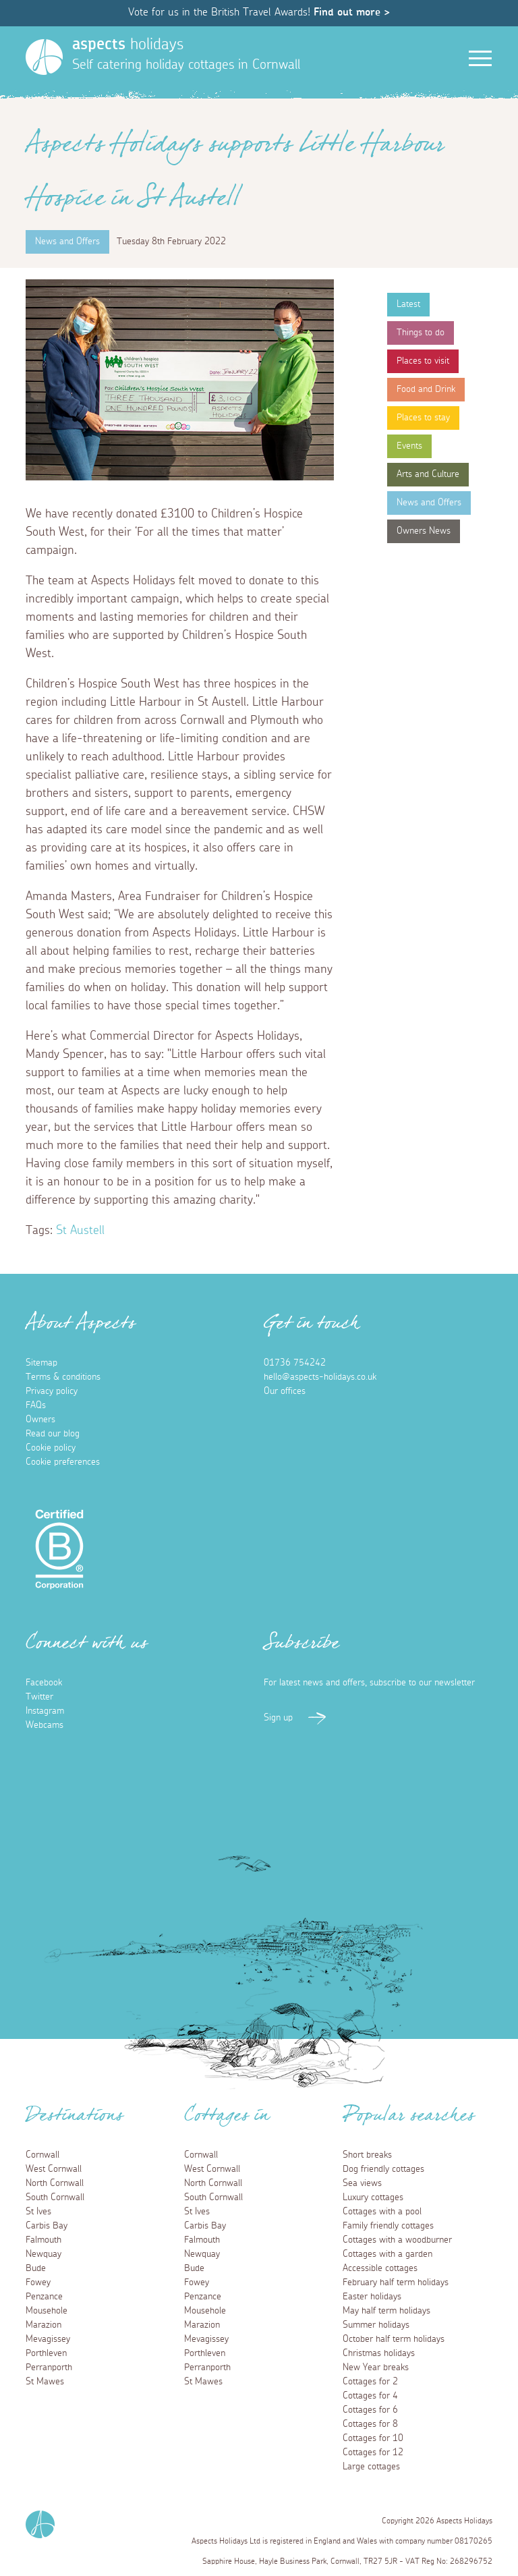 The height and width of the screenshot is (2576, 518). What do you see at coordinates (409, 446) in the screenshot?
I see `Events` at bounding box center [409, 446].